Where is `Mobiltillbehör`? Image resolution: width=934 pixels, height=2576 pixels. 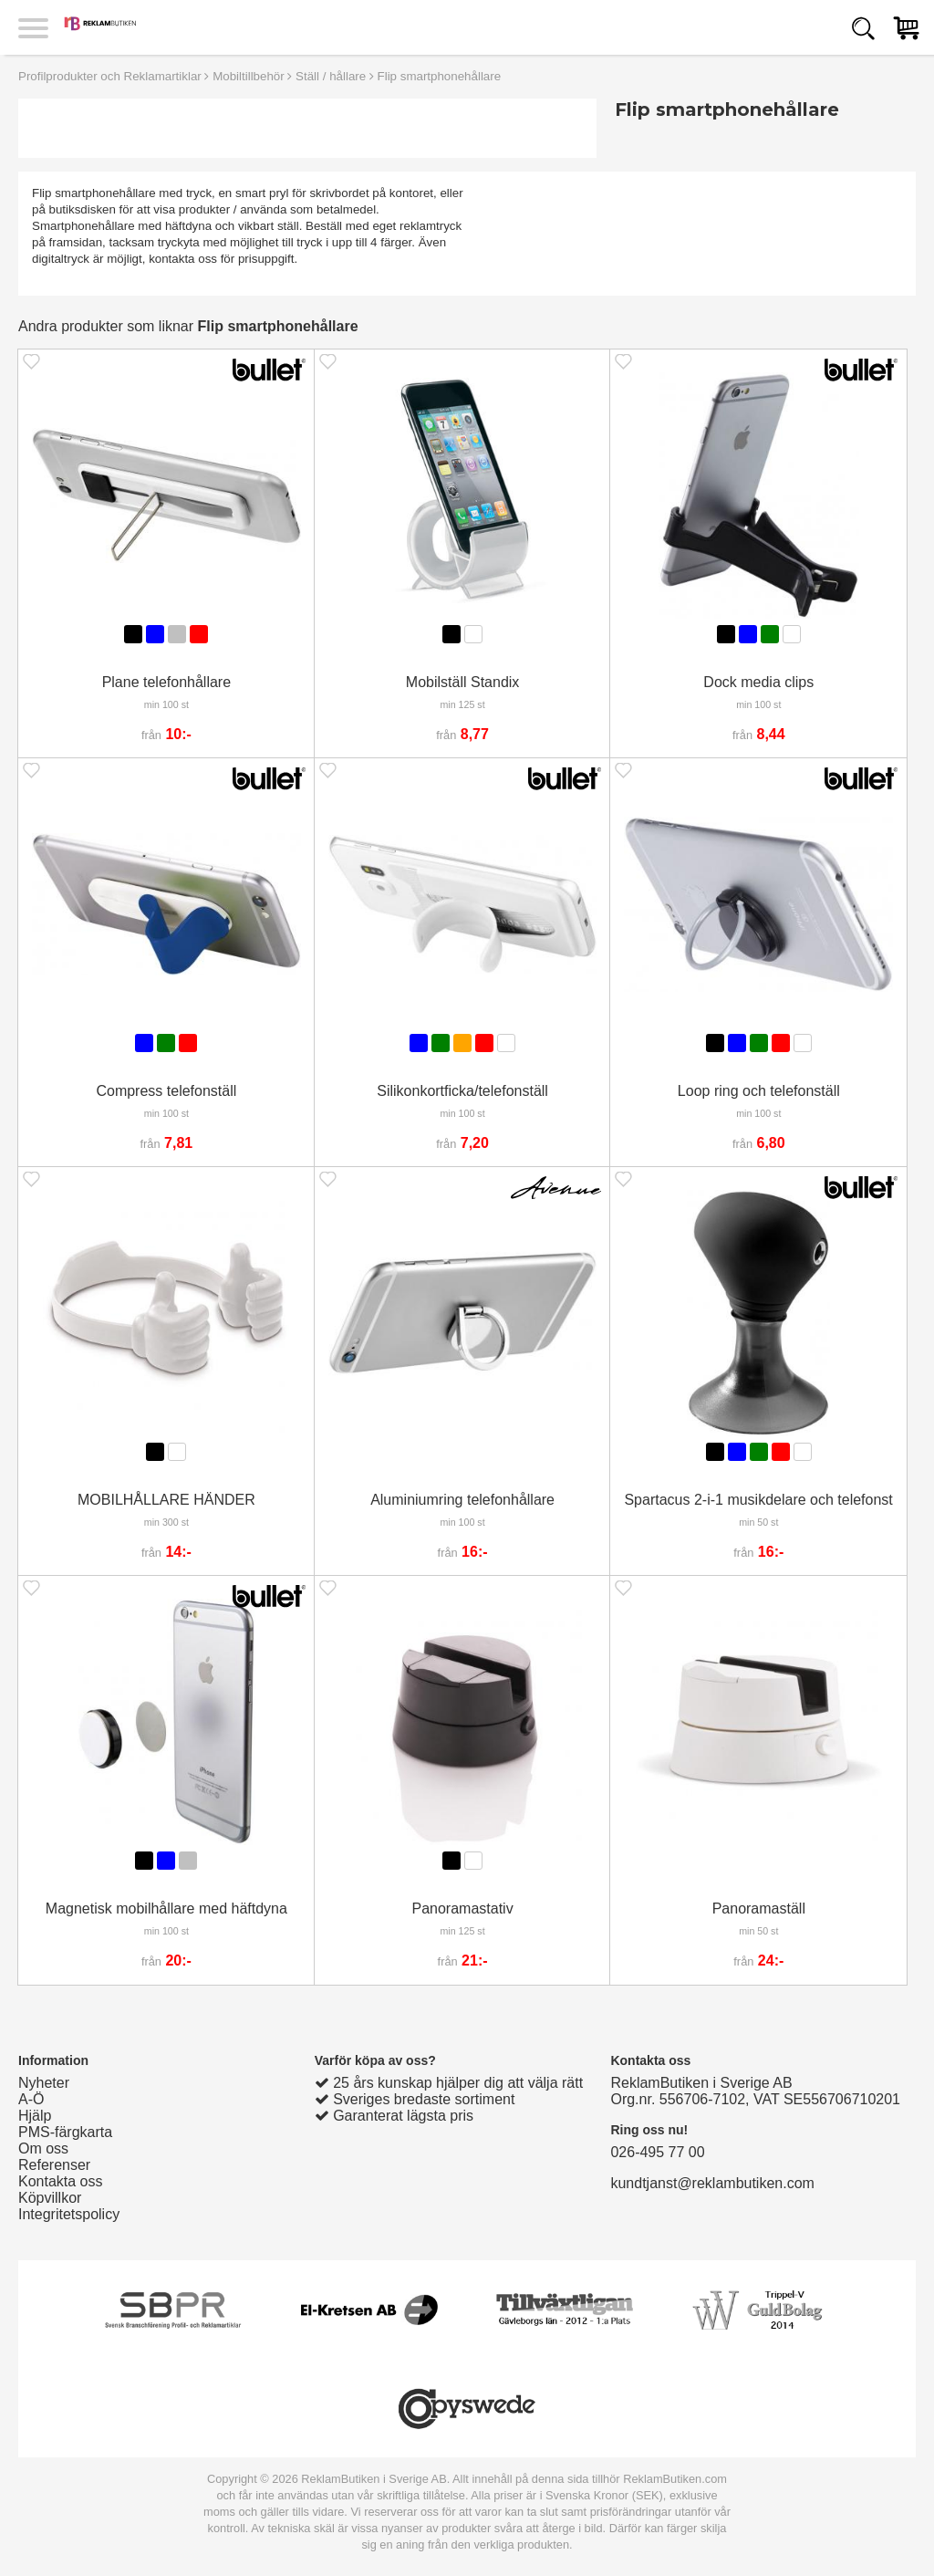 Mobiltillbehör is located at coordinates (249, 76).